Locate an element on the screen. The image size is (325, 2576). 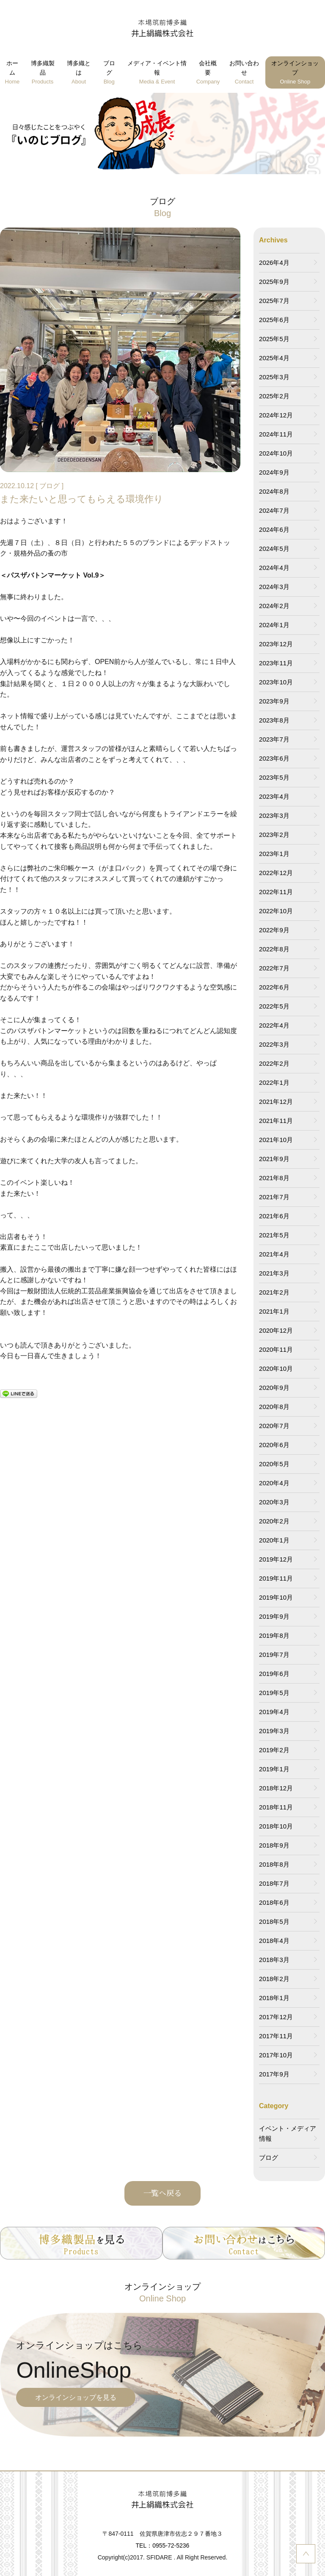
2020年2月 is located at coordinates (274, 1521).